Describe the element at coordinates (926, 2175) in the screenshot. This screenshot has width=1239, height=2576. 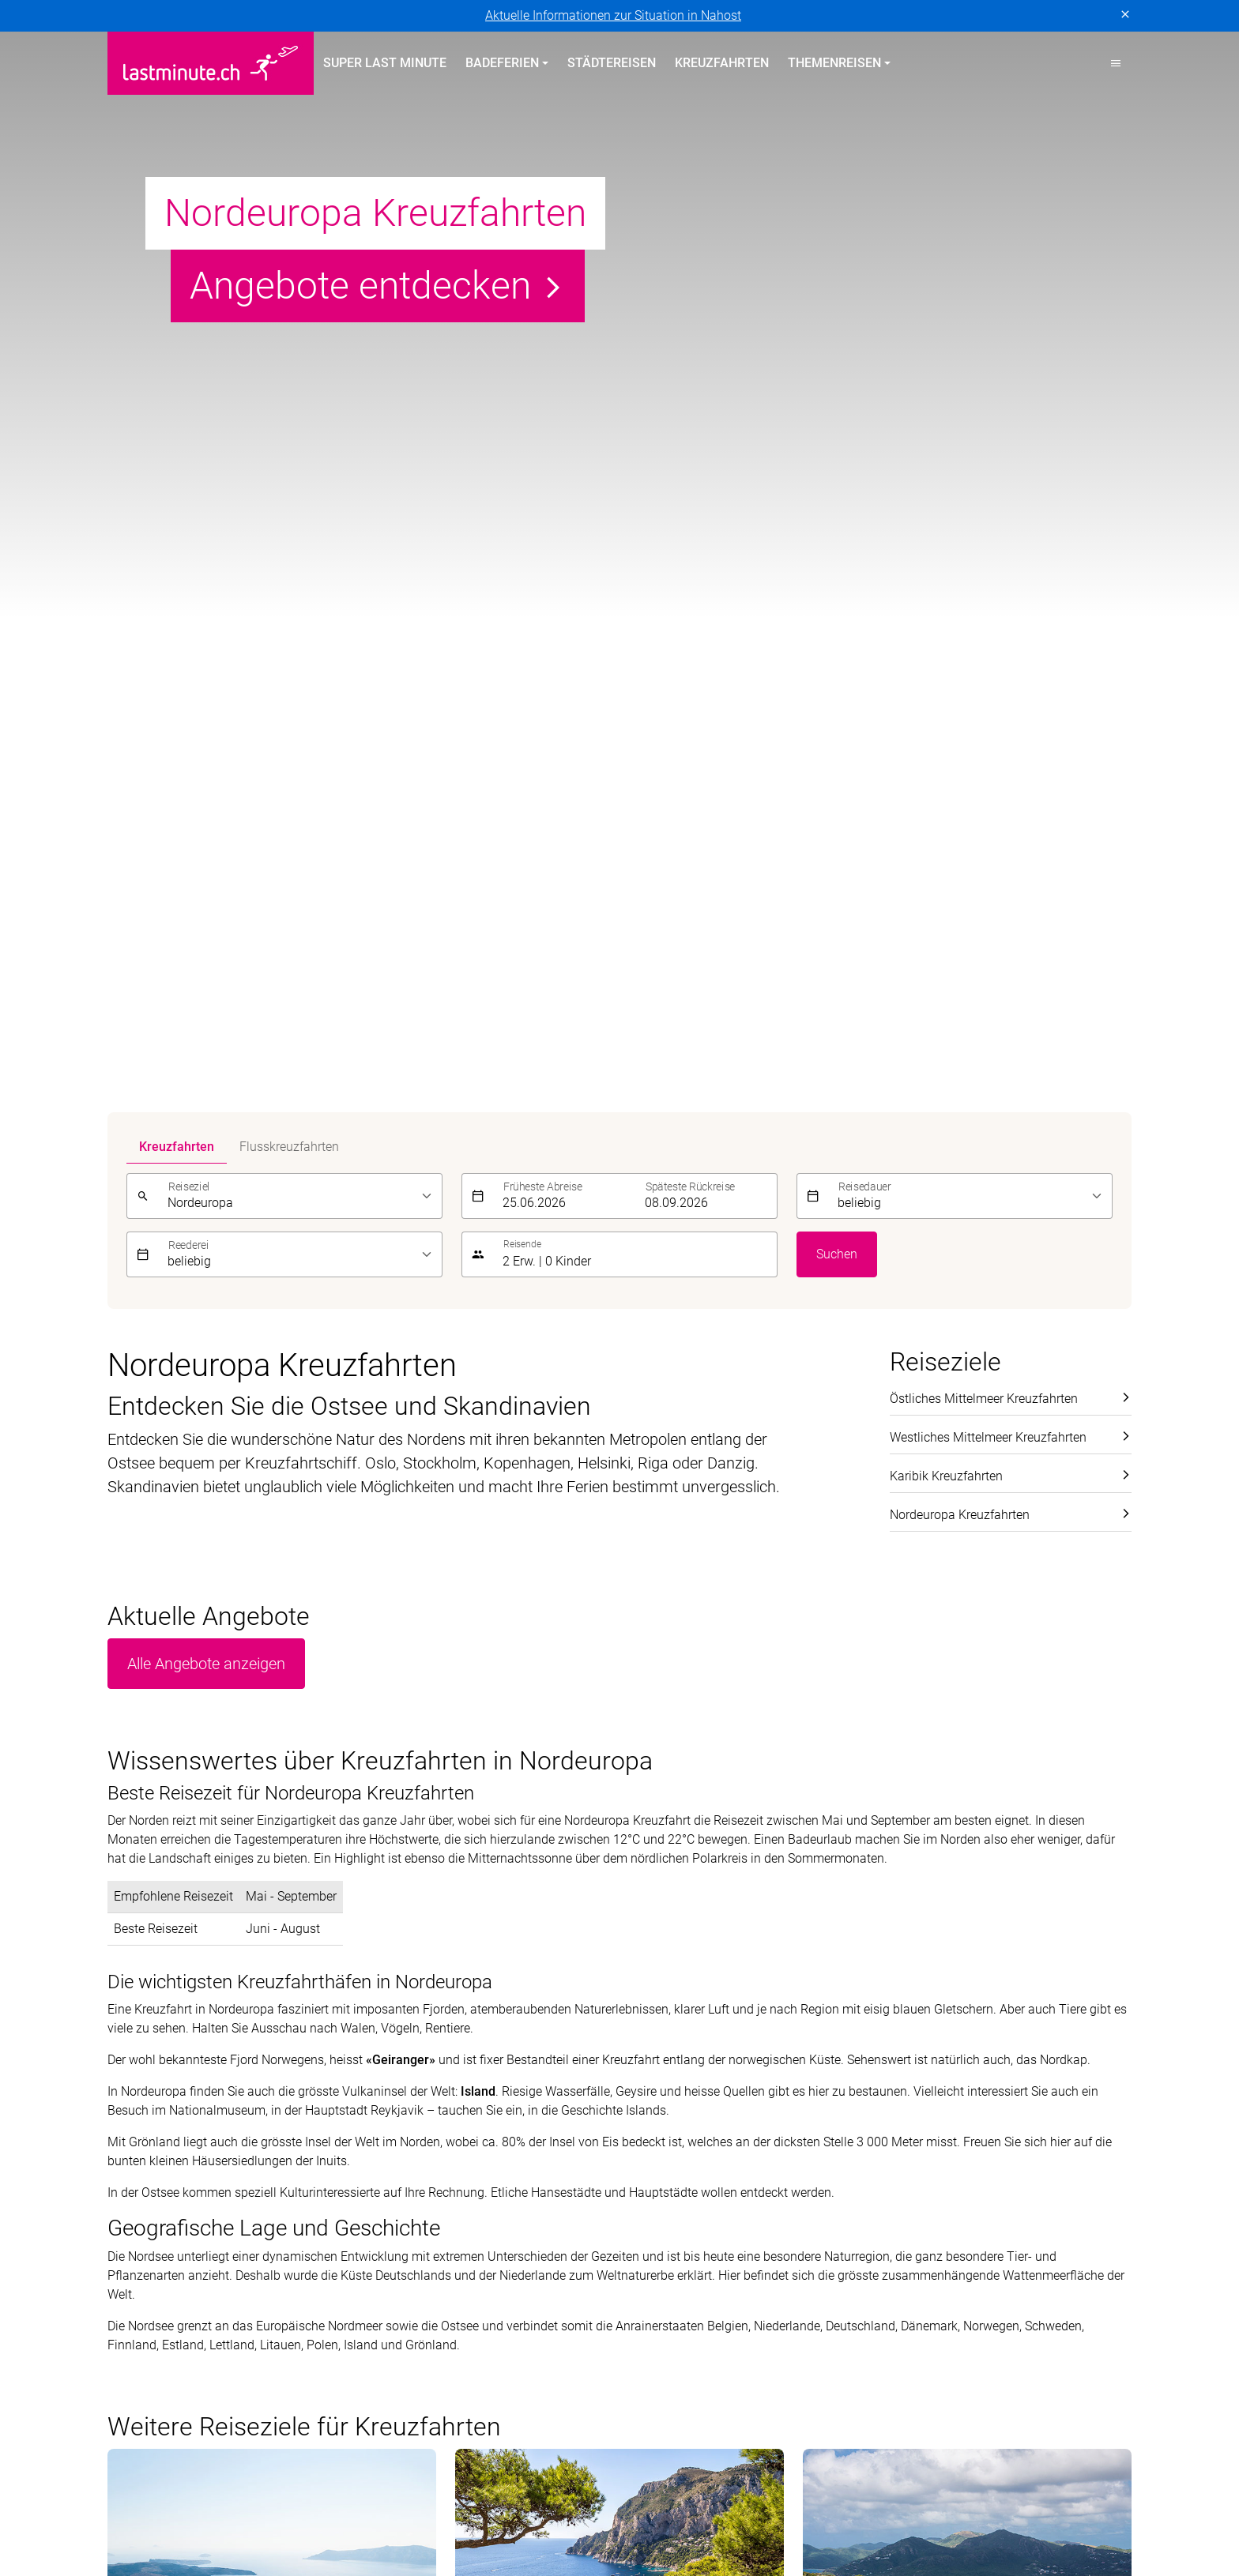
I see `Reiseanfrage` at that location.